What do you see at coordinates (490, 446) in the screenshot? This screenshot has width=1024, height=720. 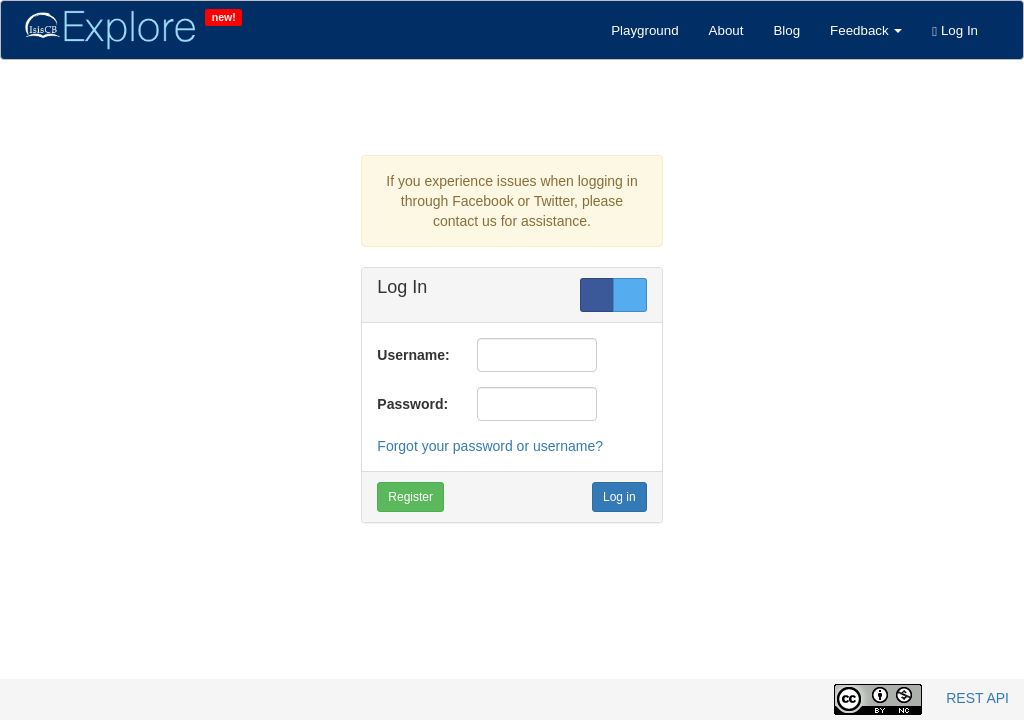 I see `Forgot your password or username?` at bounding box center [490, 446].